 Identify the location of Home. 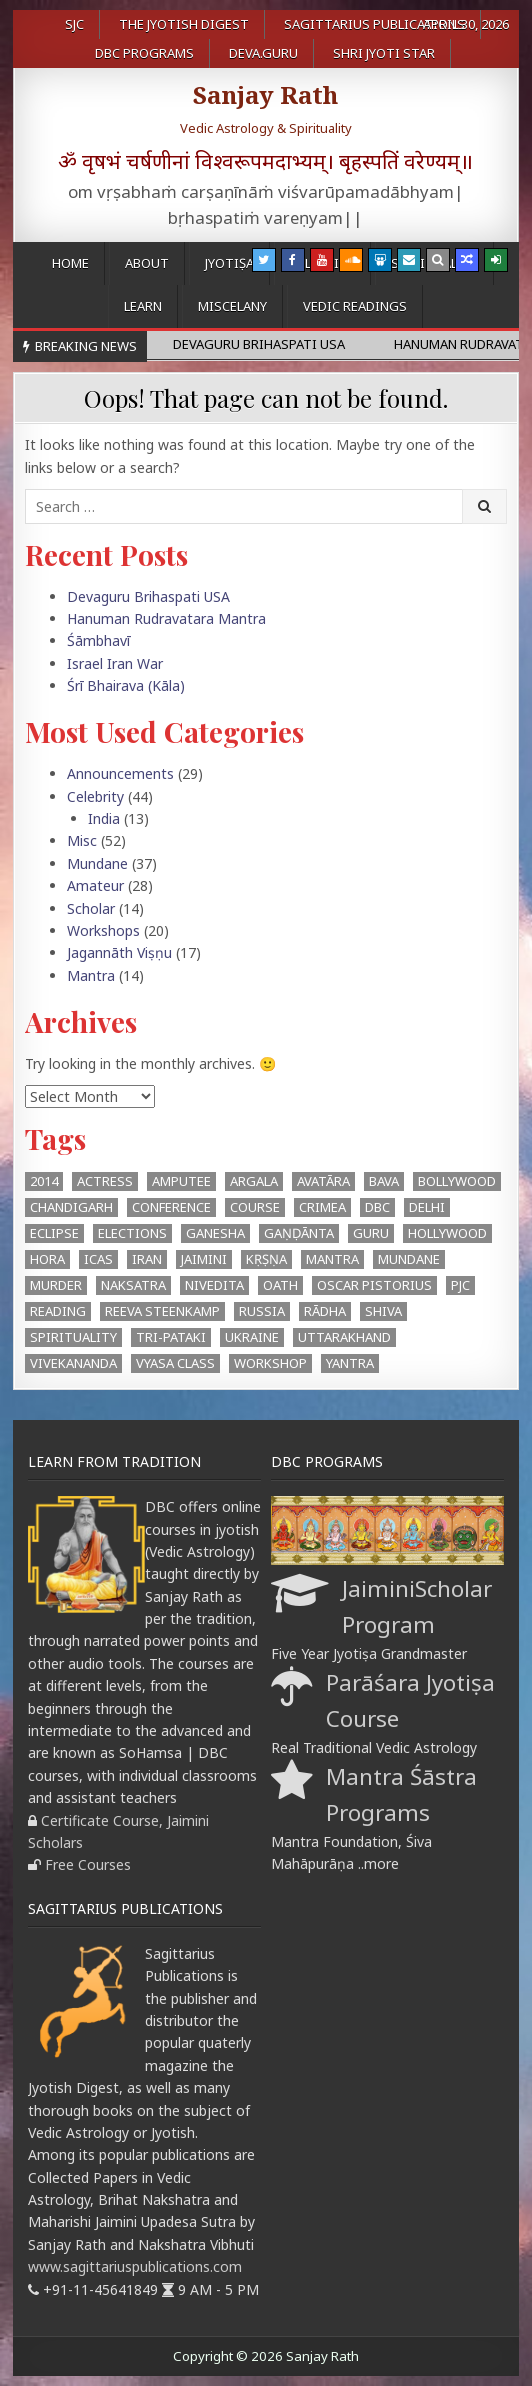
(70, 263).